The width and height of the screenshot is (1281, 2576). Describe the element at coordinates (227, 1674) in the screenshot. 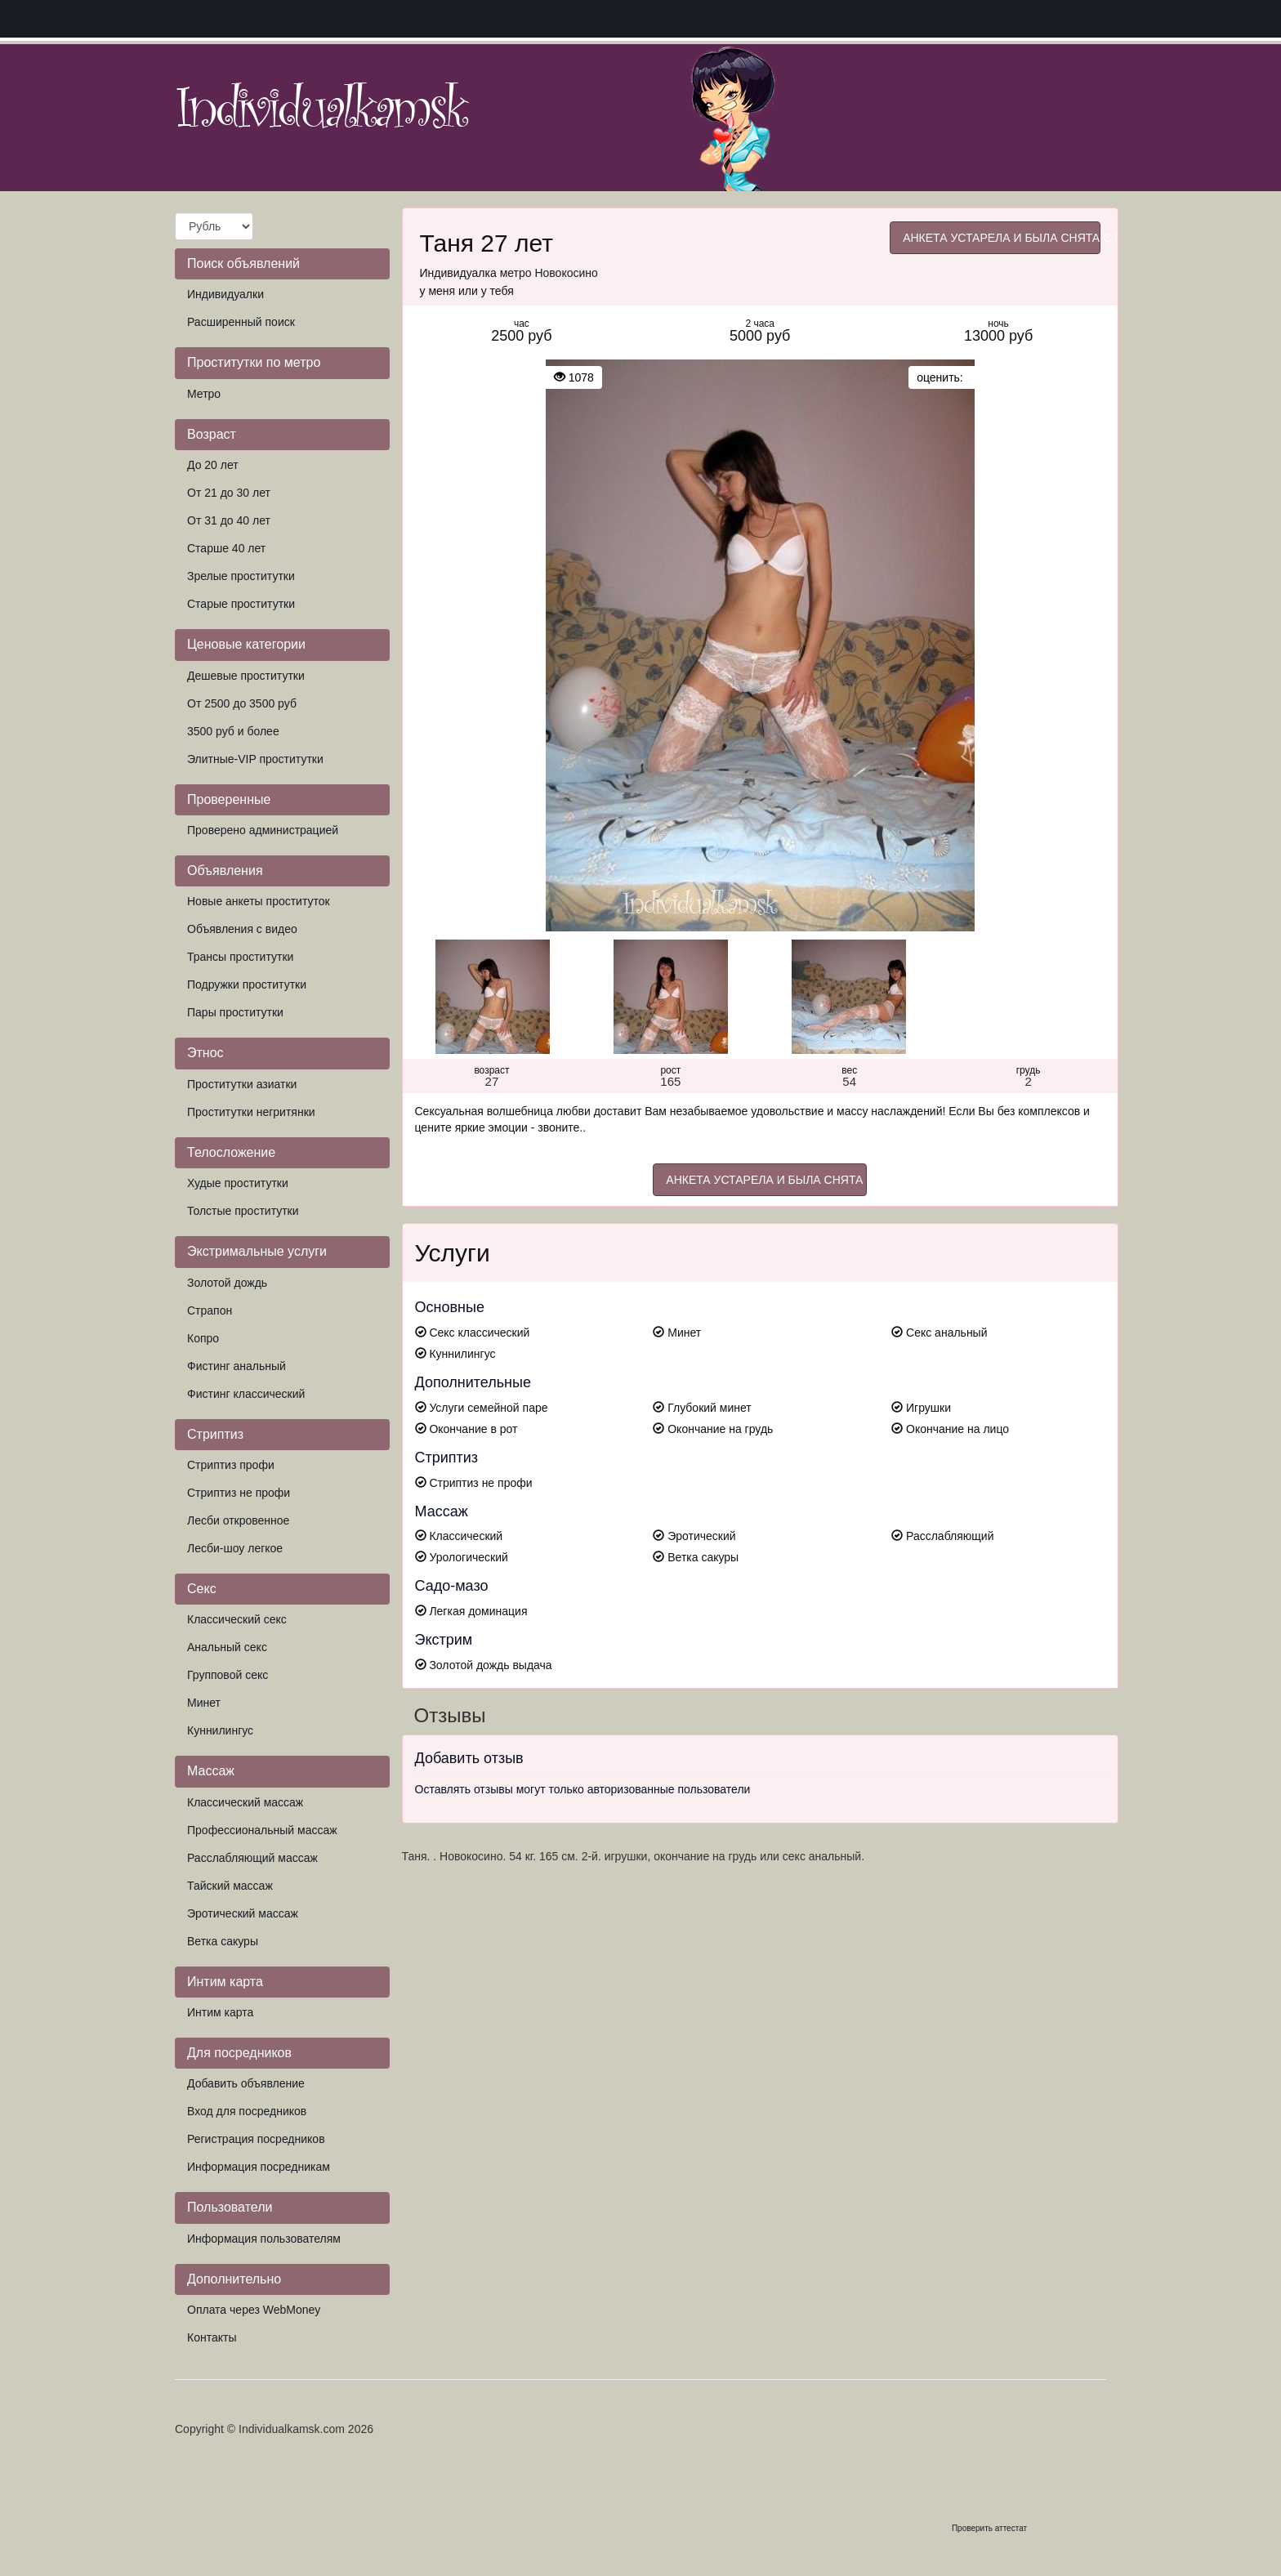

I see `Групповой секс` at that location.